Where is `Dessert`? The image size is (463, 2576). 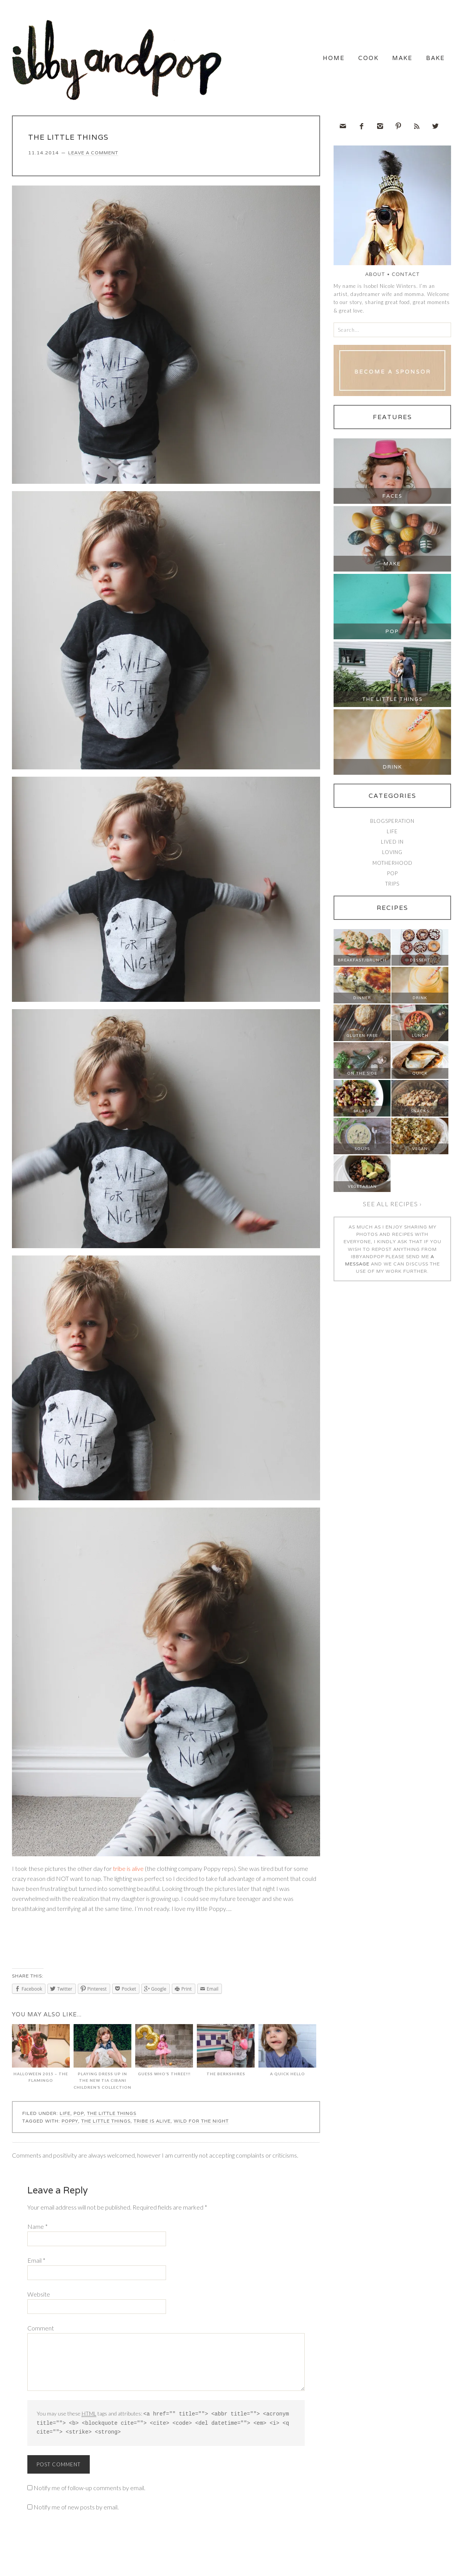 Dessert is located at coordinates (420, 963).